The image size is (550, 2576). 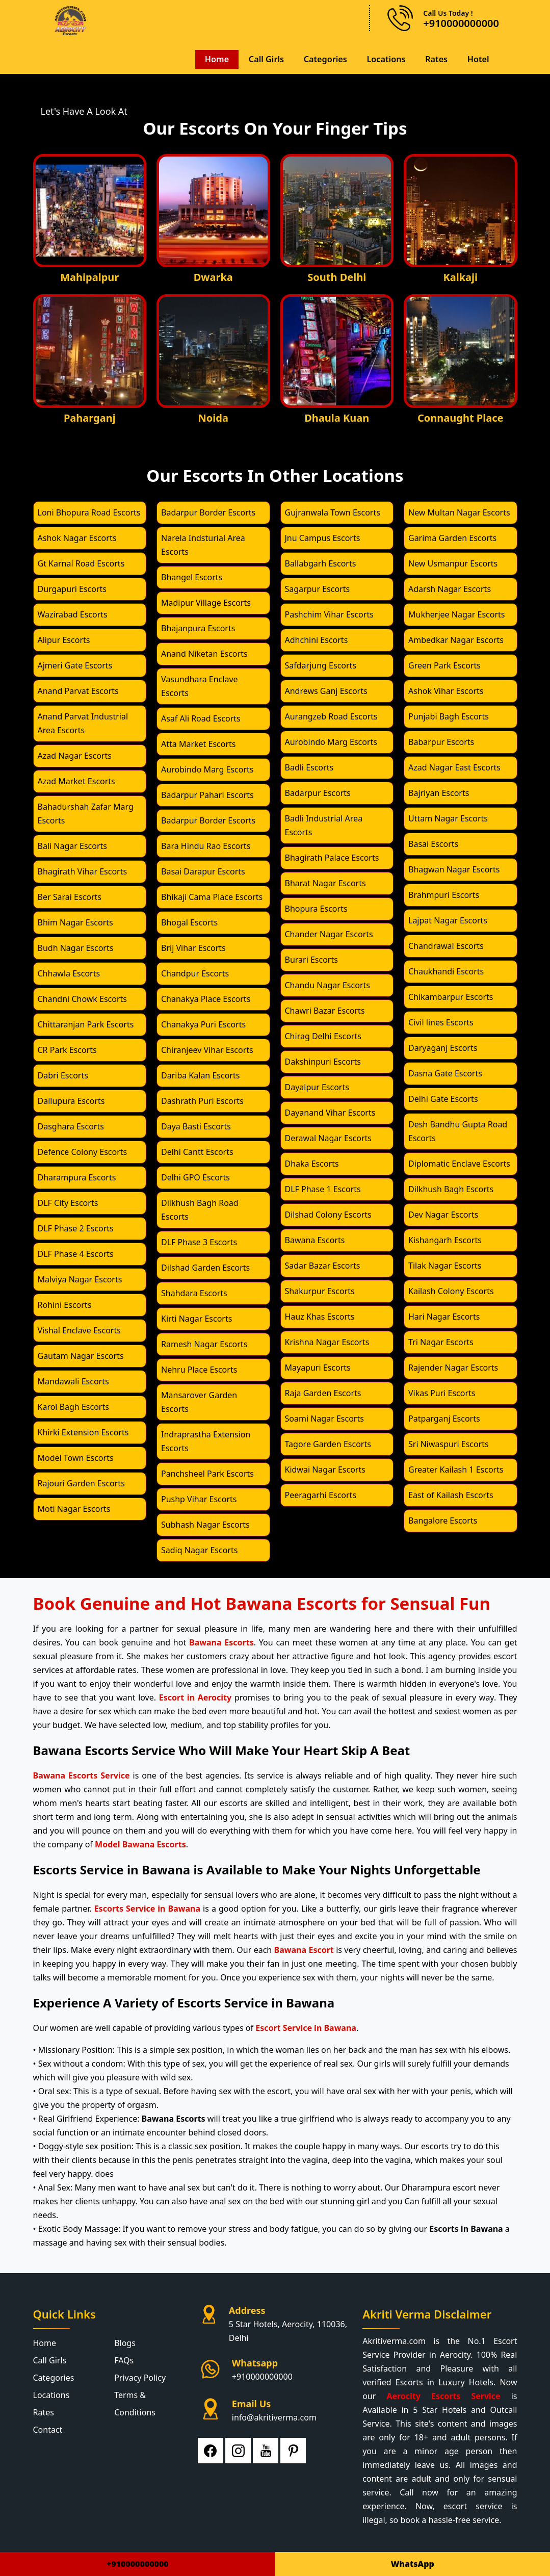 What do you see at coordinates (72, 588) in the screenshot?
I see `Durgapuri Escorts` at bounding box center [72, 588].